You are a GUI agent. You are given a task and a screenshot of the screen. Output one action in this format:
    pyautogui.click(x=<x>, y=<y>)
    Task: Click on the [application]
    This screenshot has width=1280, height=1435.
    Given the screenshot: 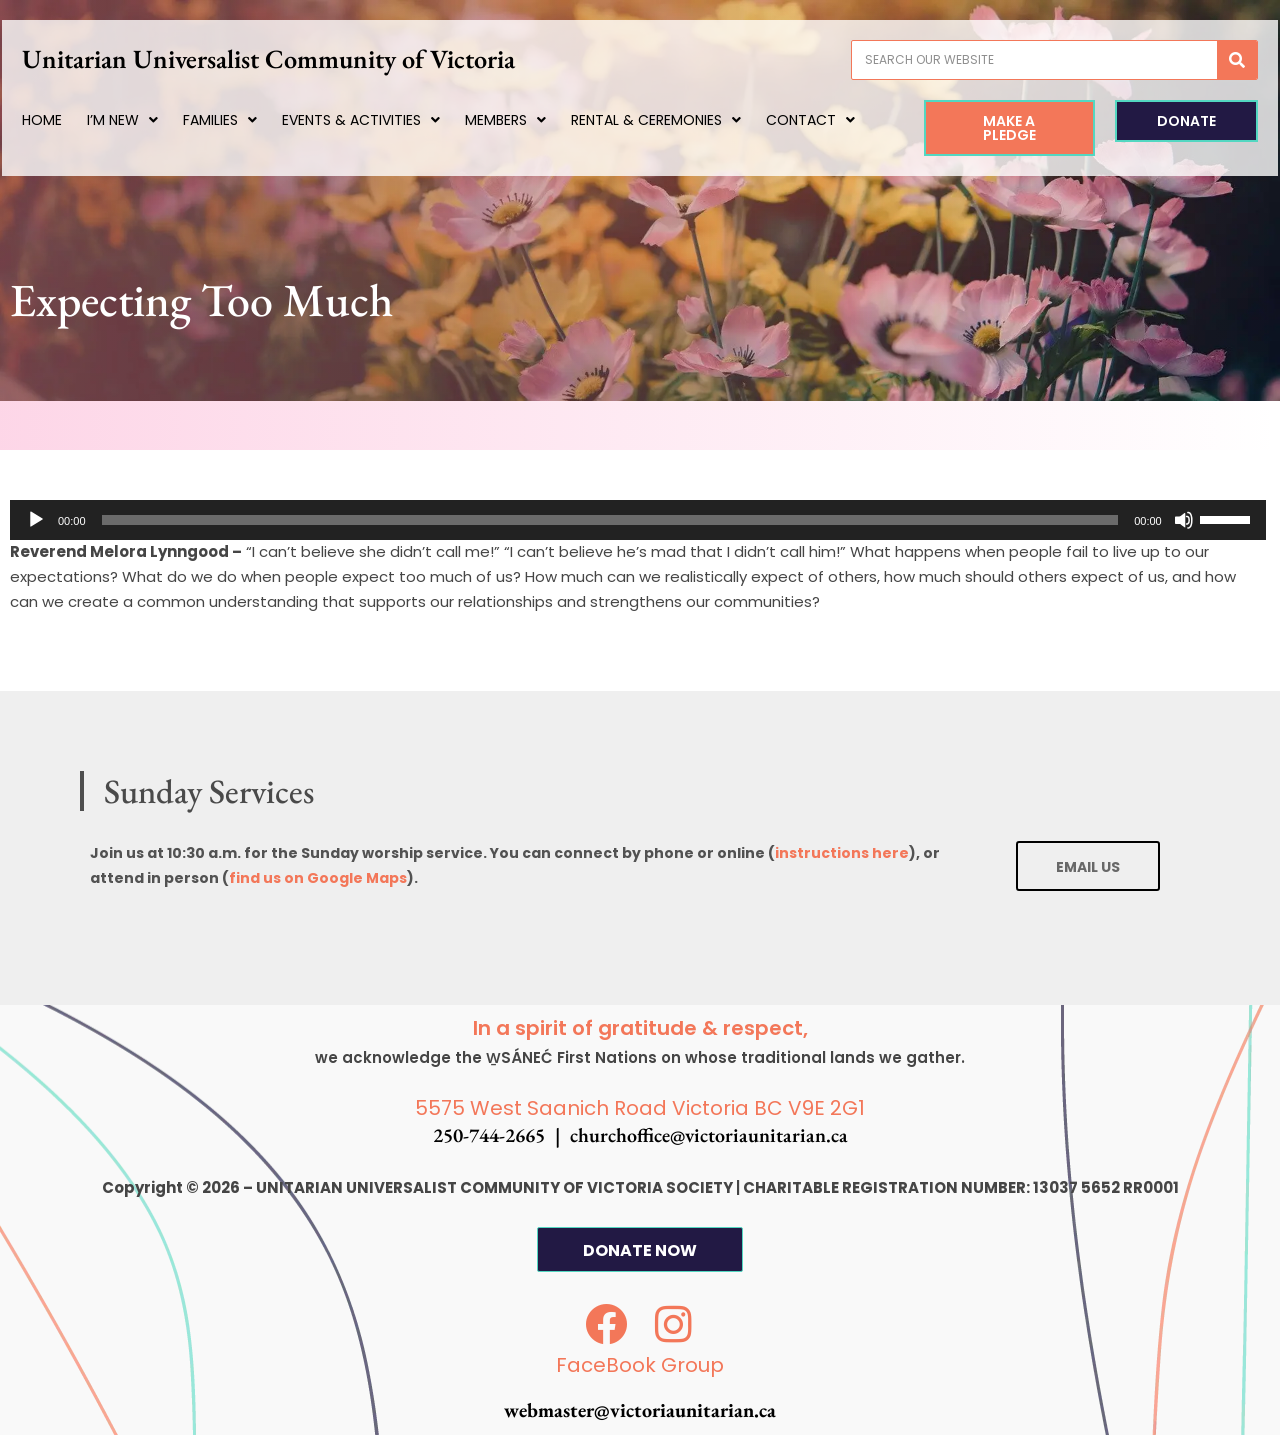 What is the action you would take?
    pyautogui.click(x=638, y=520)
    